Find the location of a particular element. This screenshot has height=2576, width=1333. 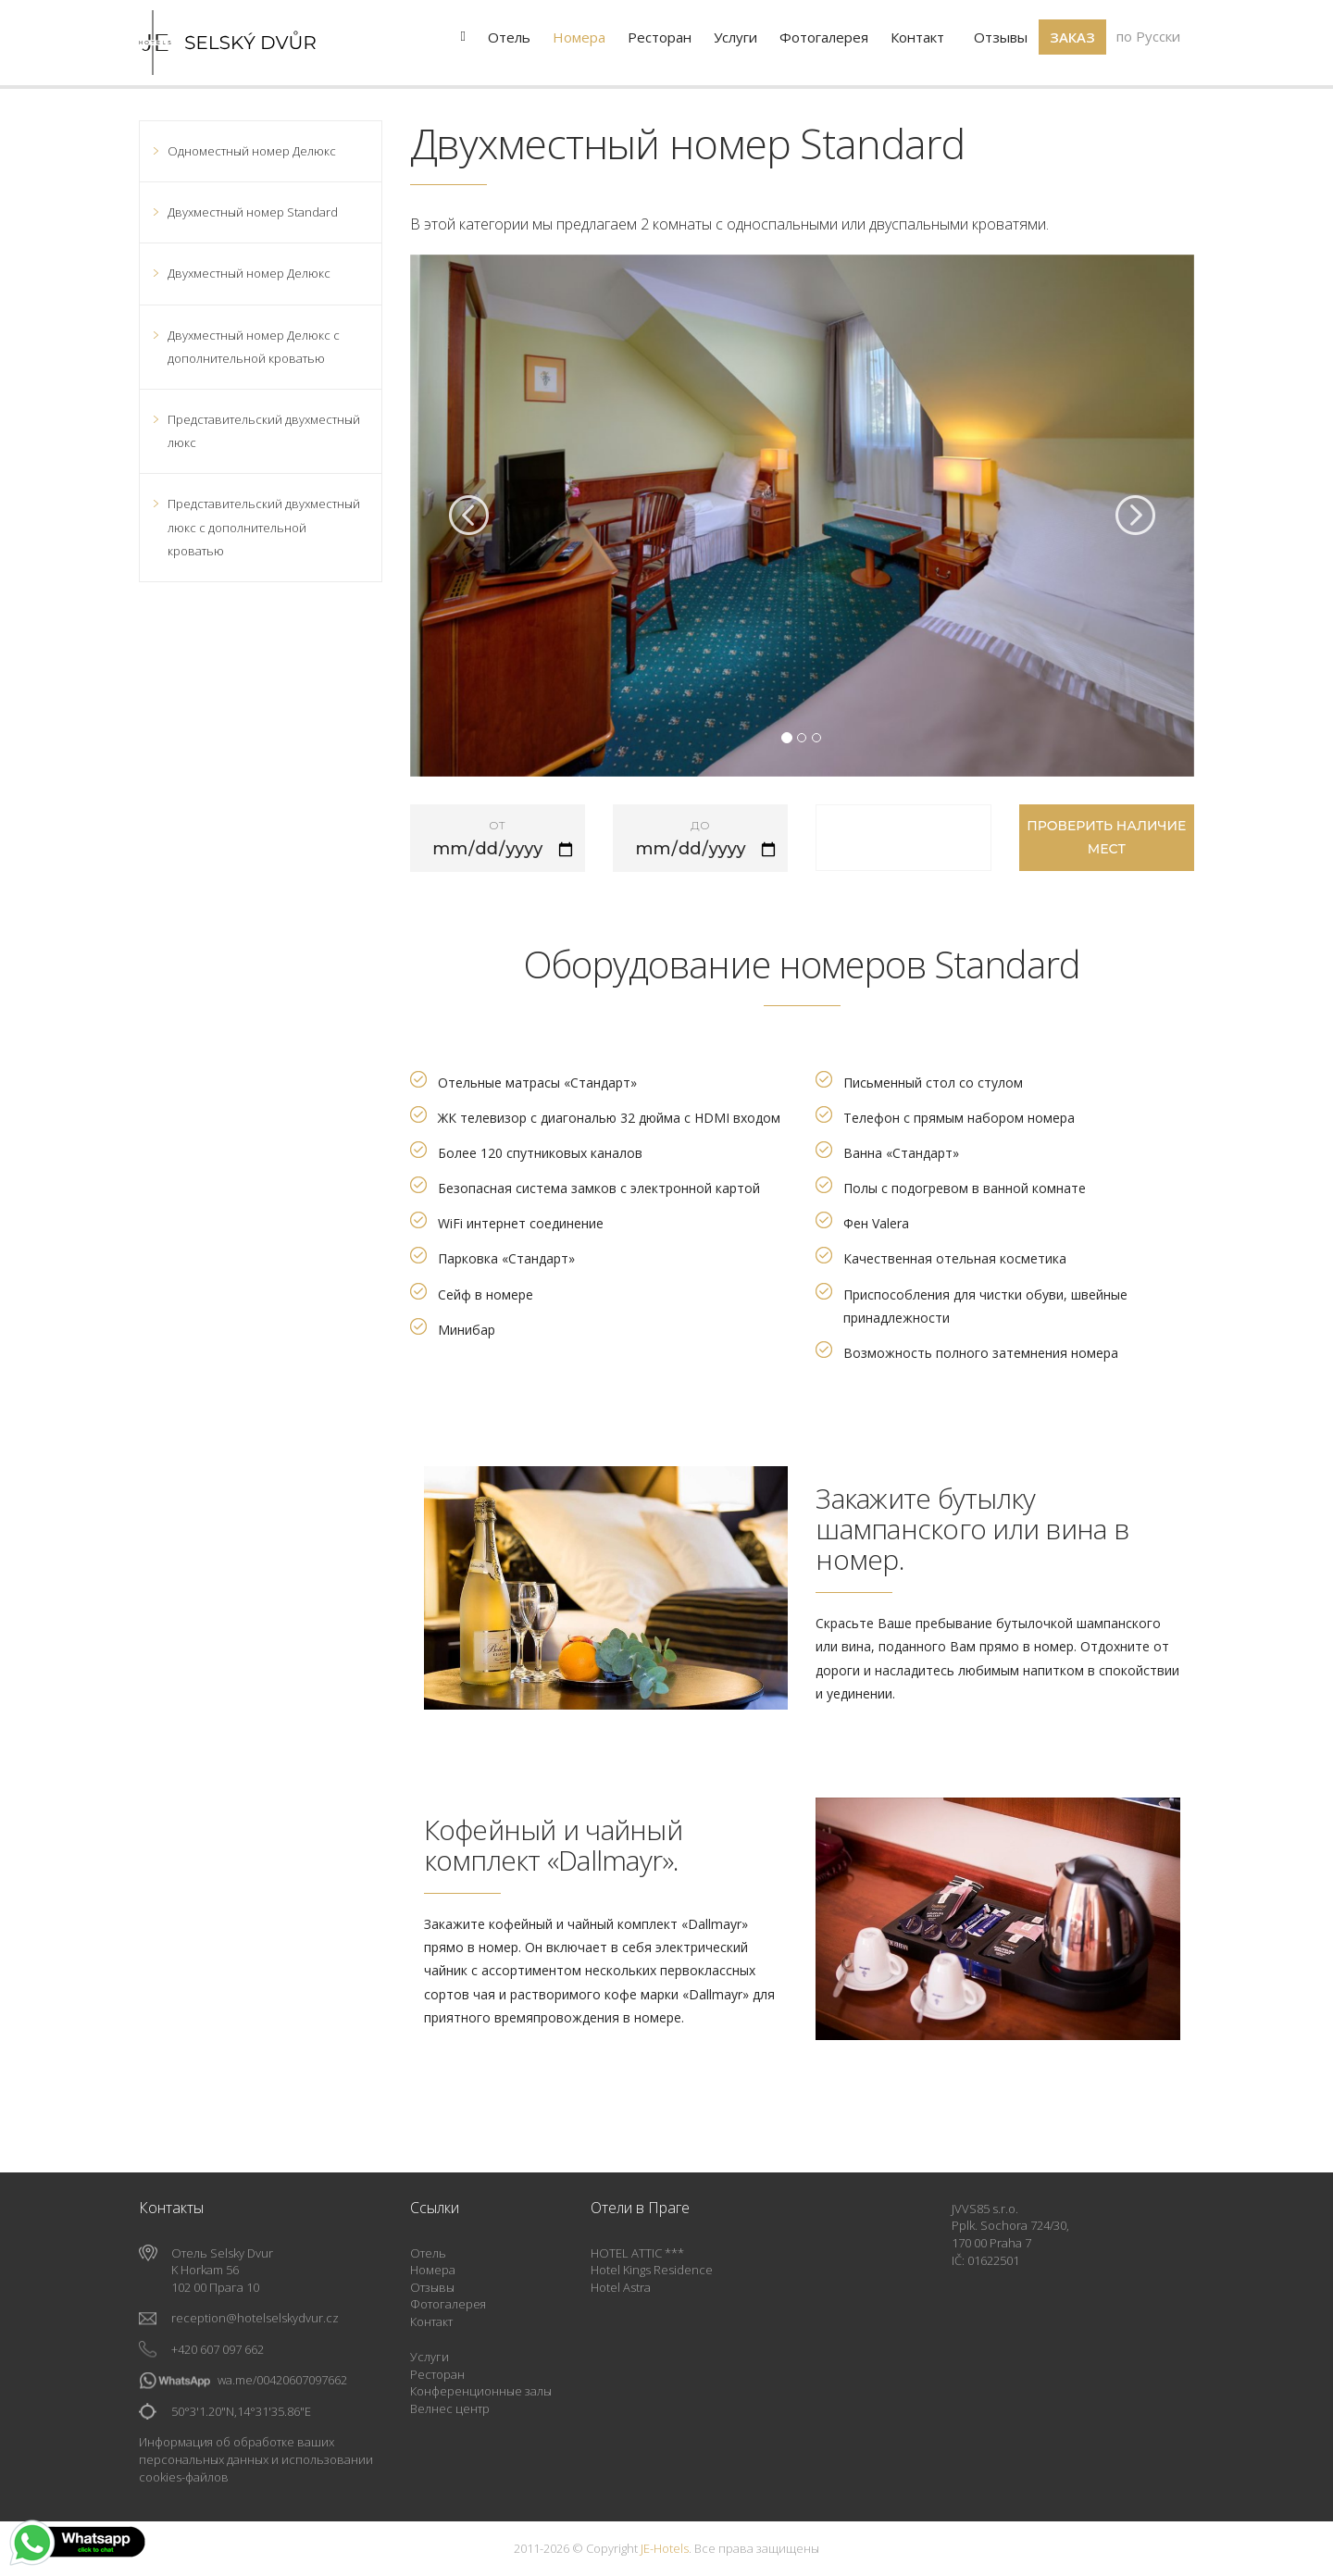

Услуги is located at coordinates (429, 2356).